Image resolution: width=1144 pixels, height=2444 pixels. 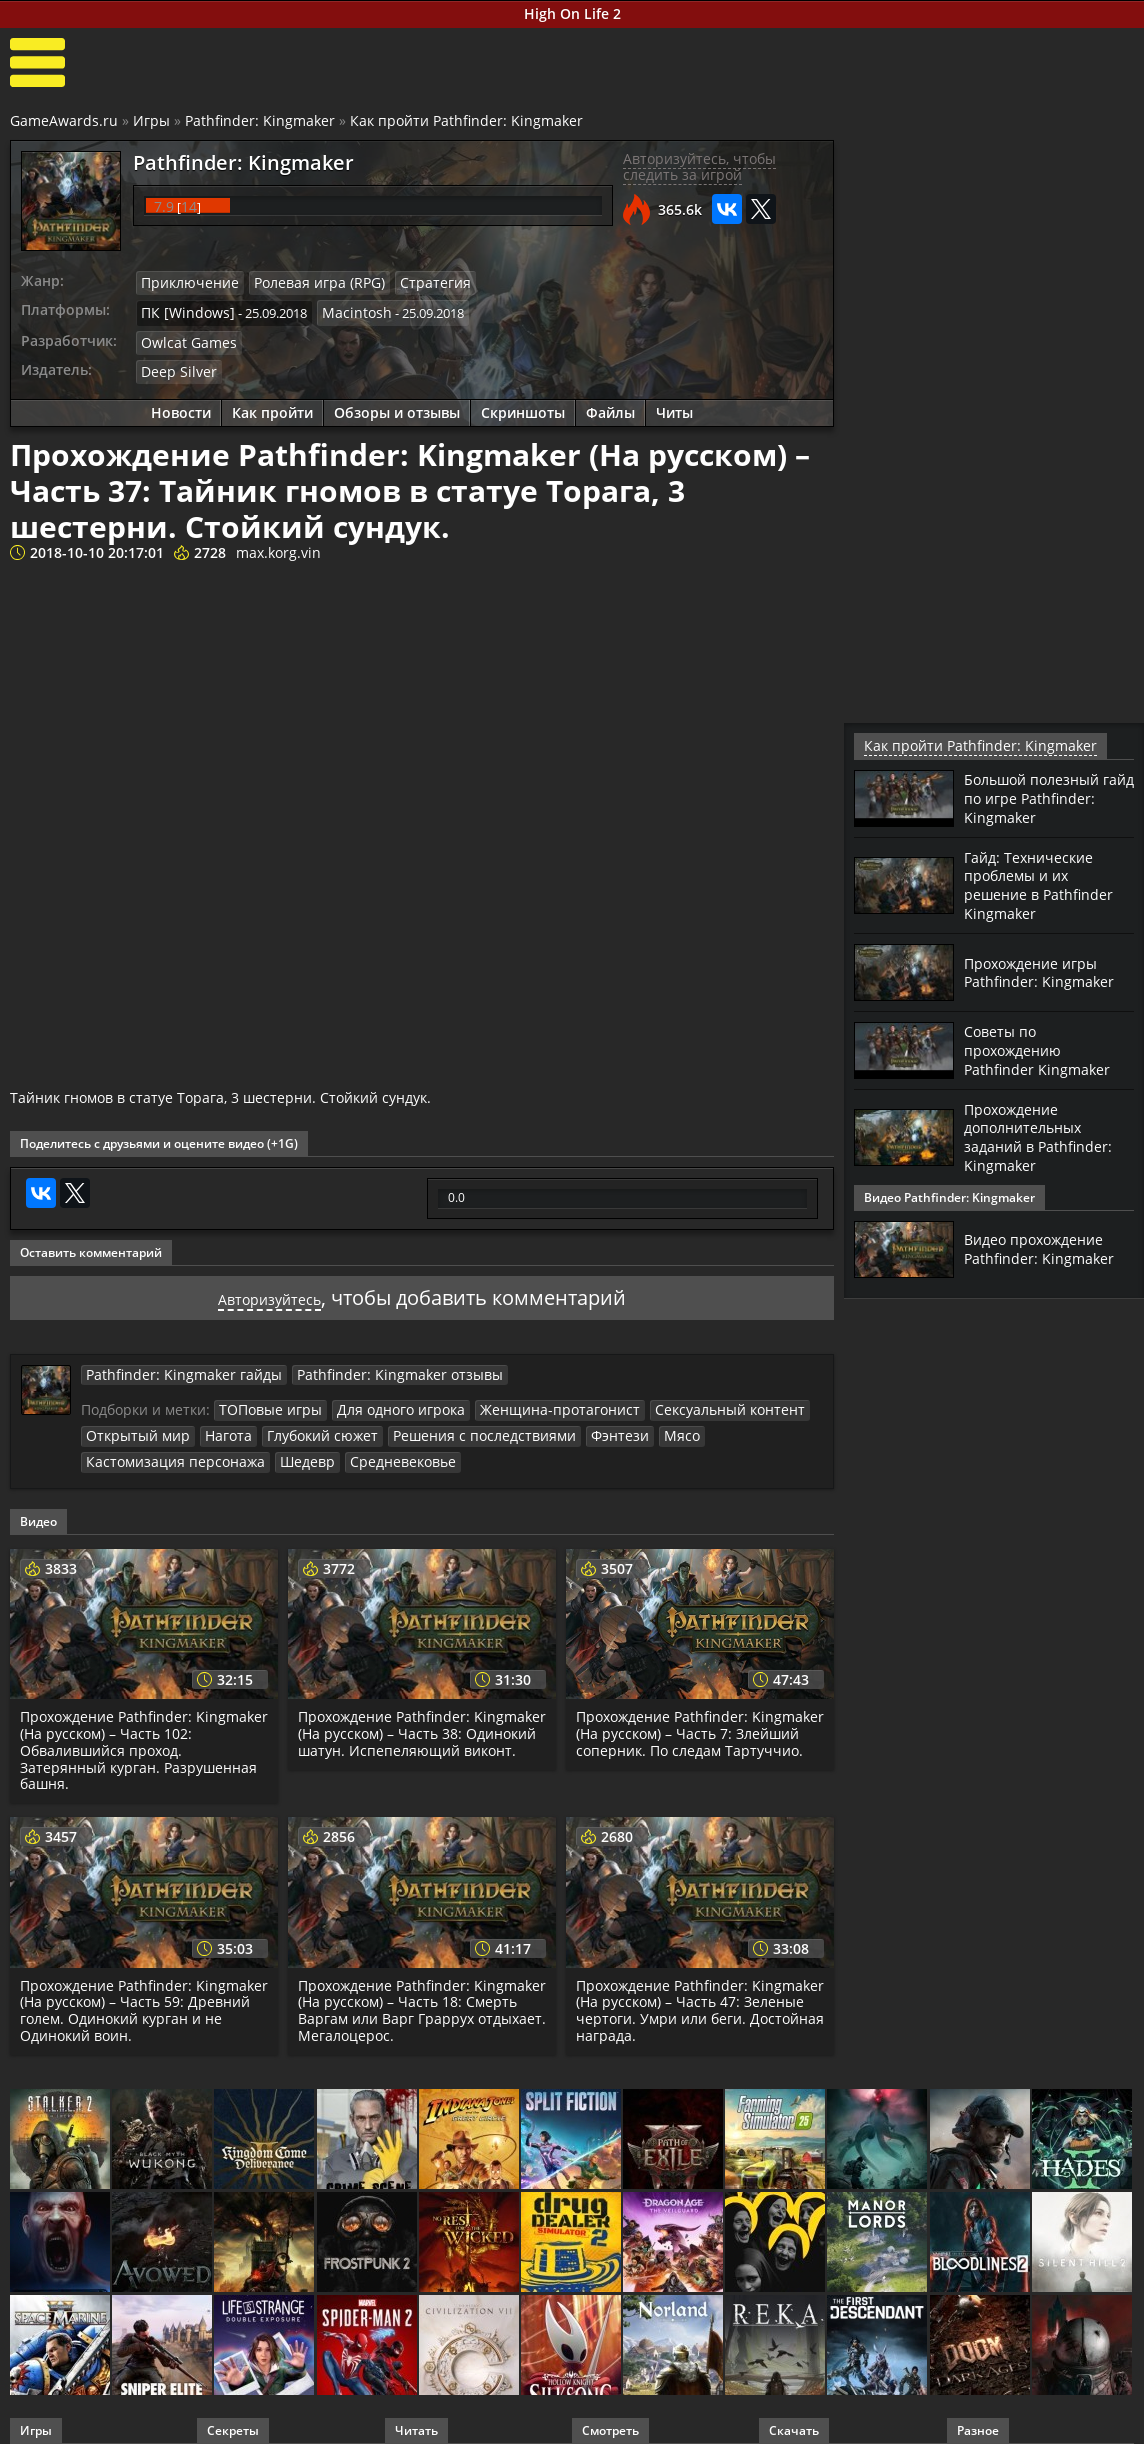 I want to click on Новости, so click(x=181, y=404).